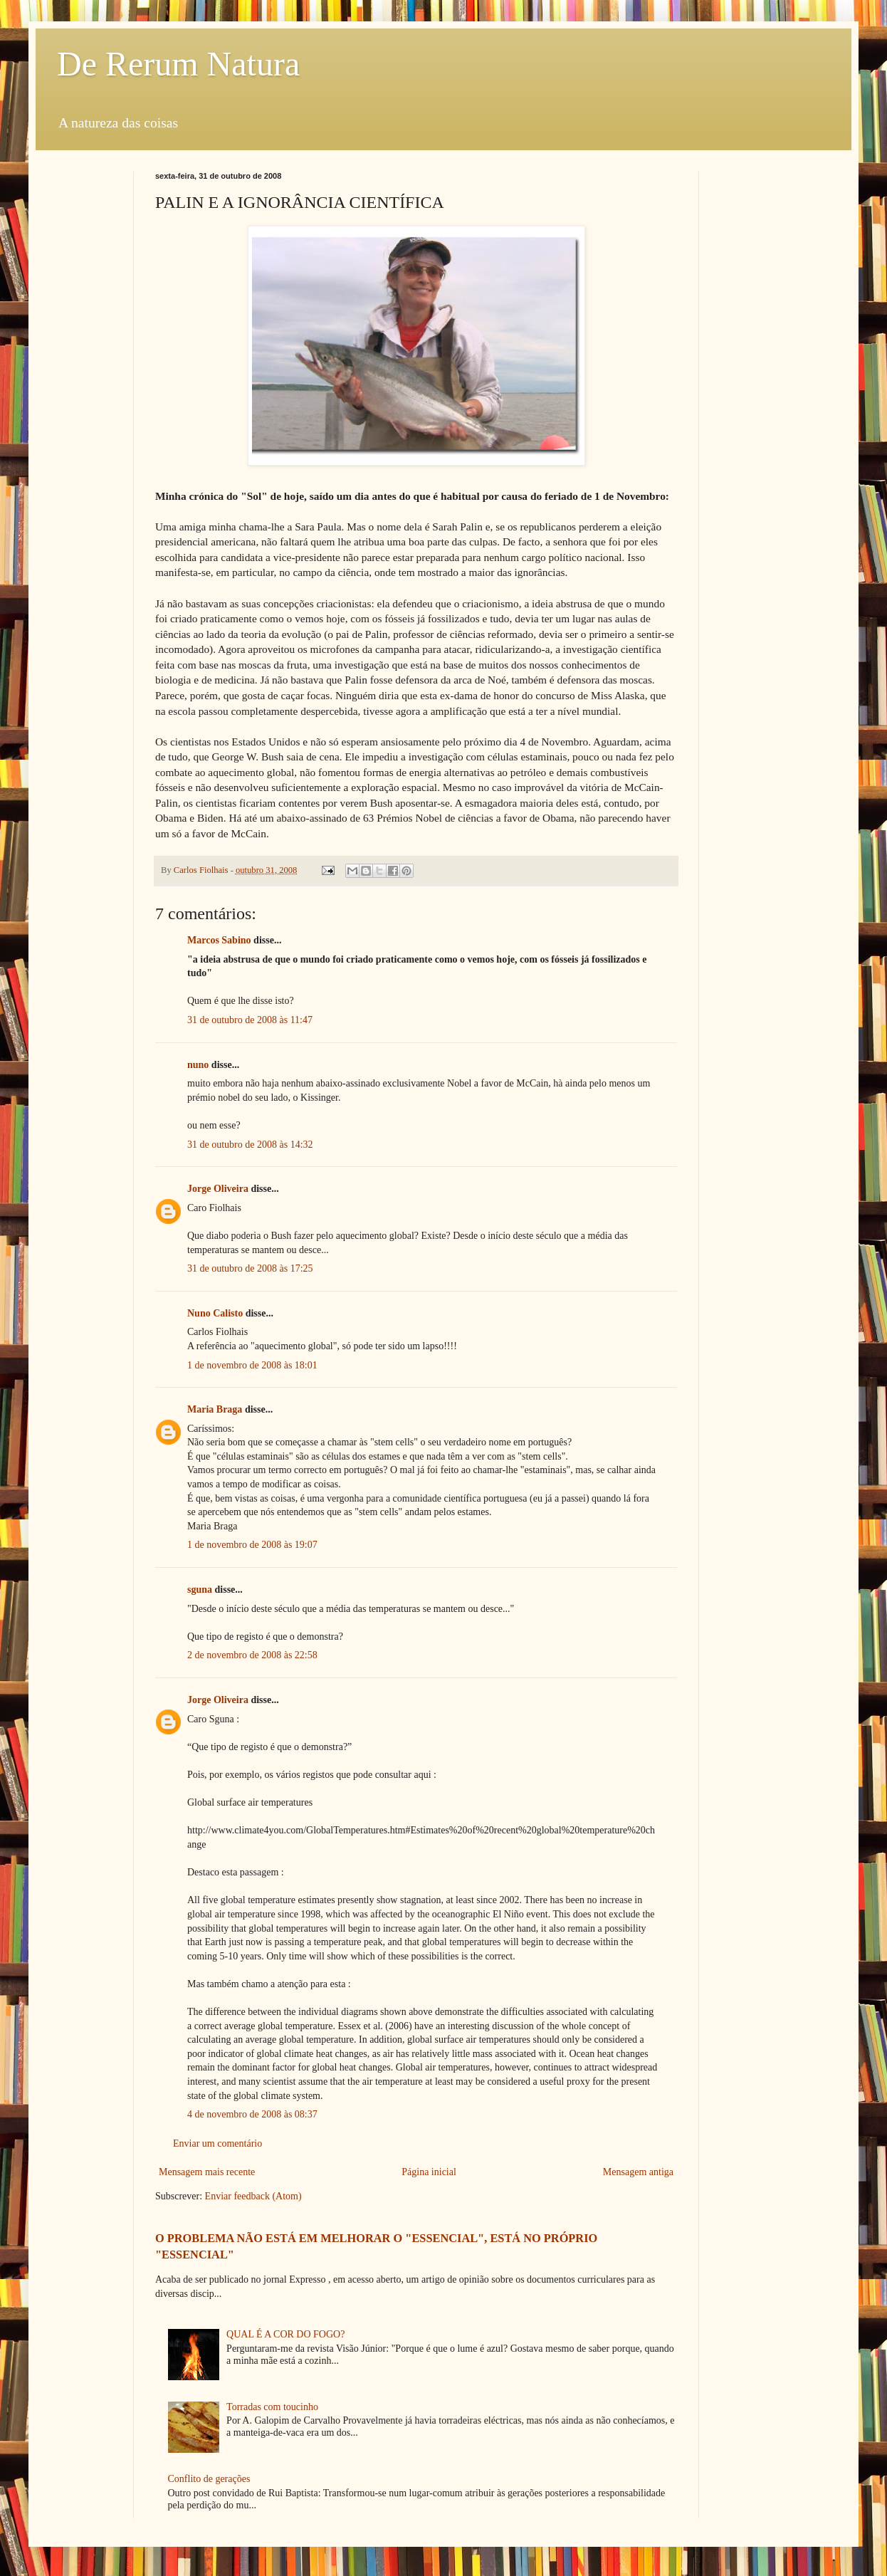  I want to click on 2 de novembro de 2008 às 22:58, so click(252, 1655).